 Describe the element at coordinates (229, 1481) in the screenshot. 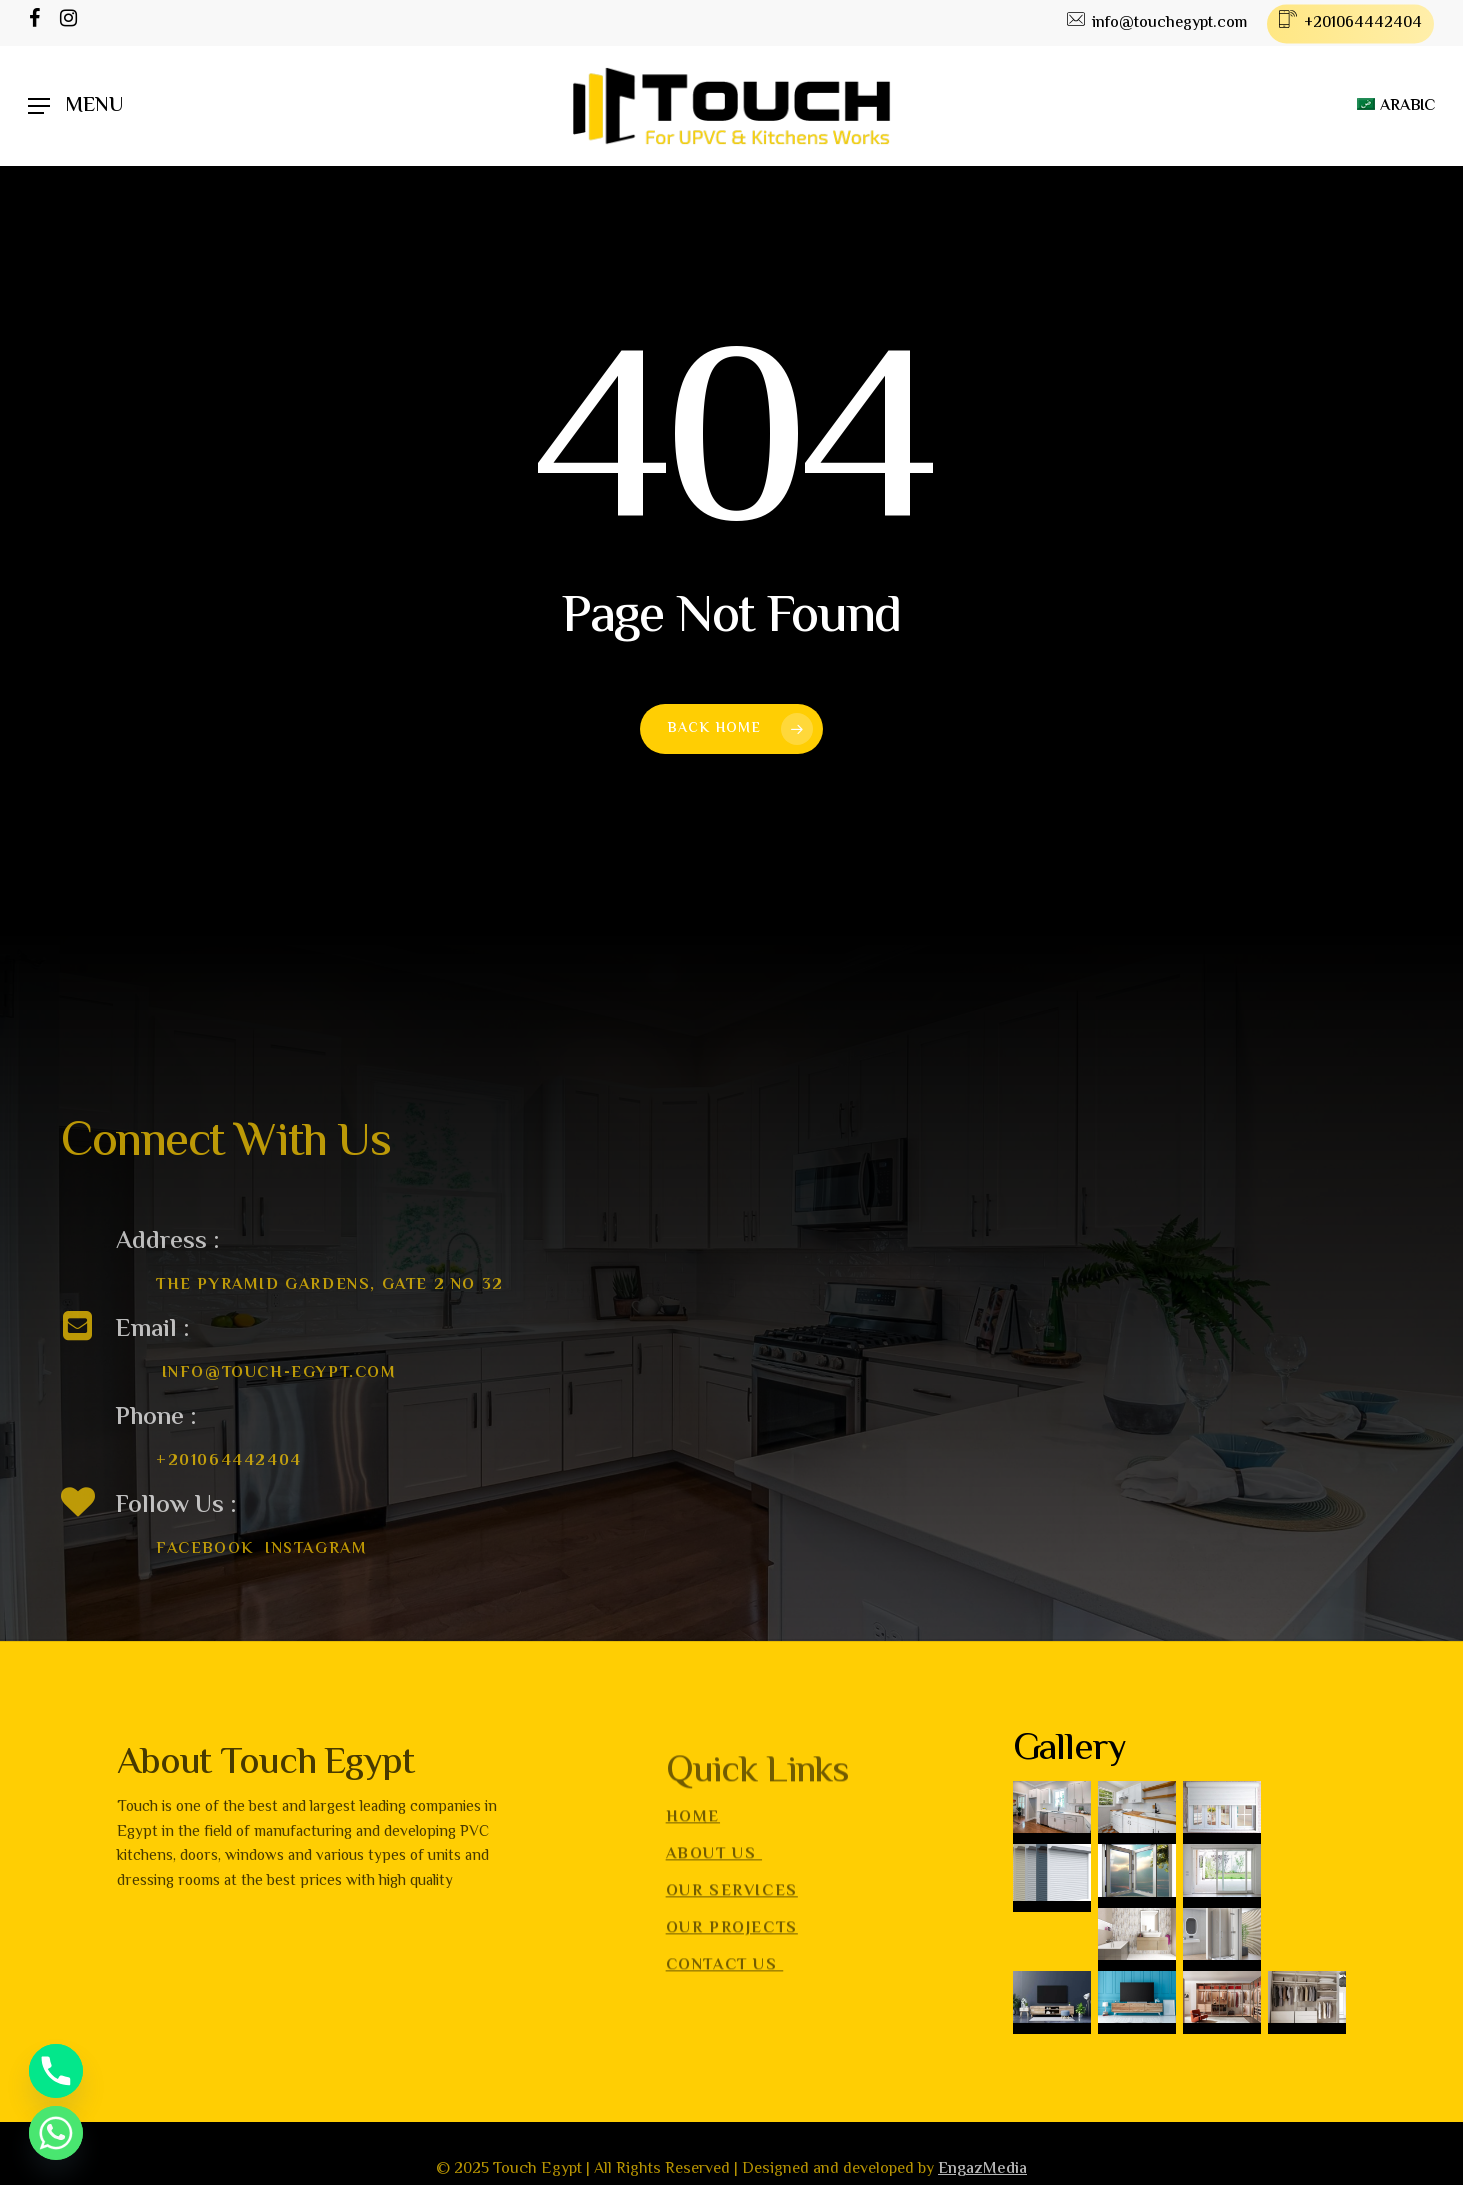

I see `+201064442404` at that location.